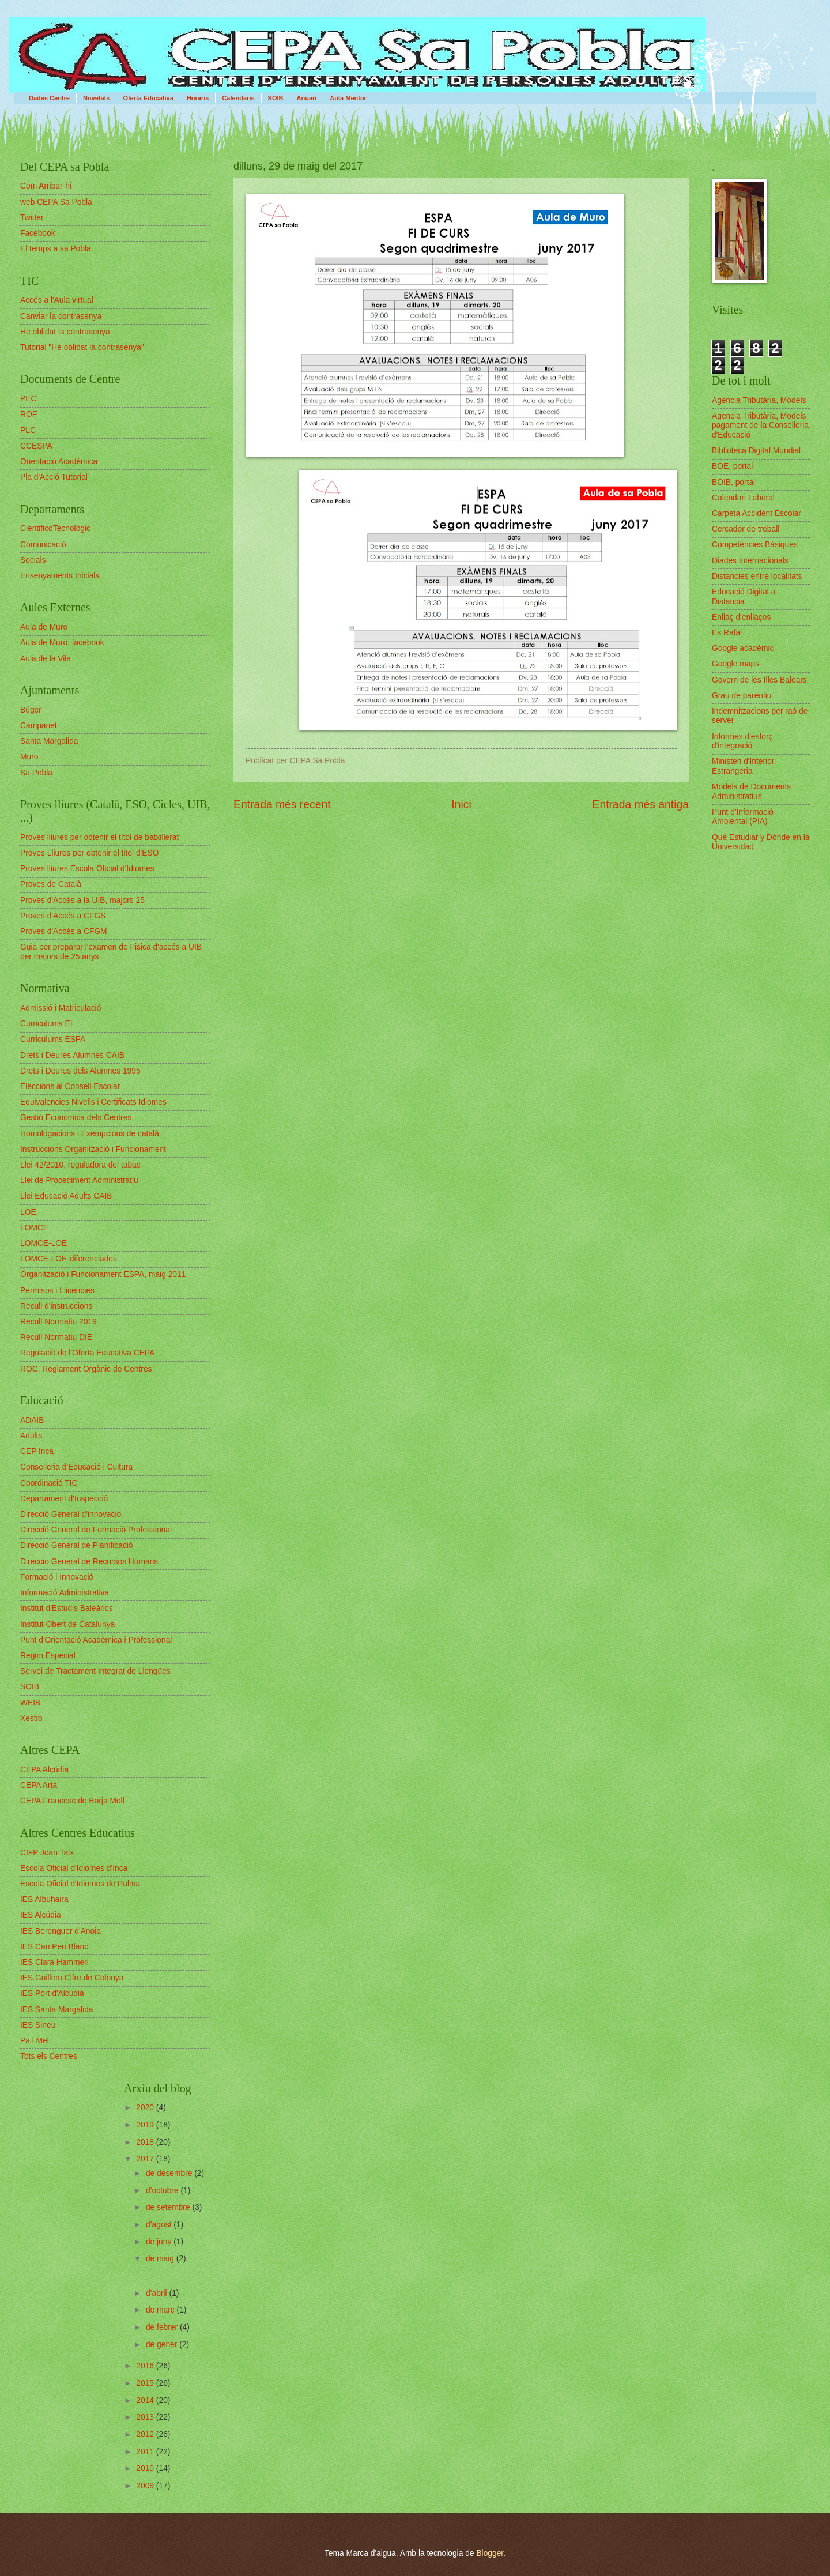 This screenshot has height=2576, width=830. Describe the element at coordinates (34, 2040) in the screenshot. I see `Pa i Mel` at that location.